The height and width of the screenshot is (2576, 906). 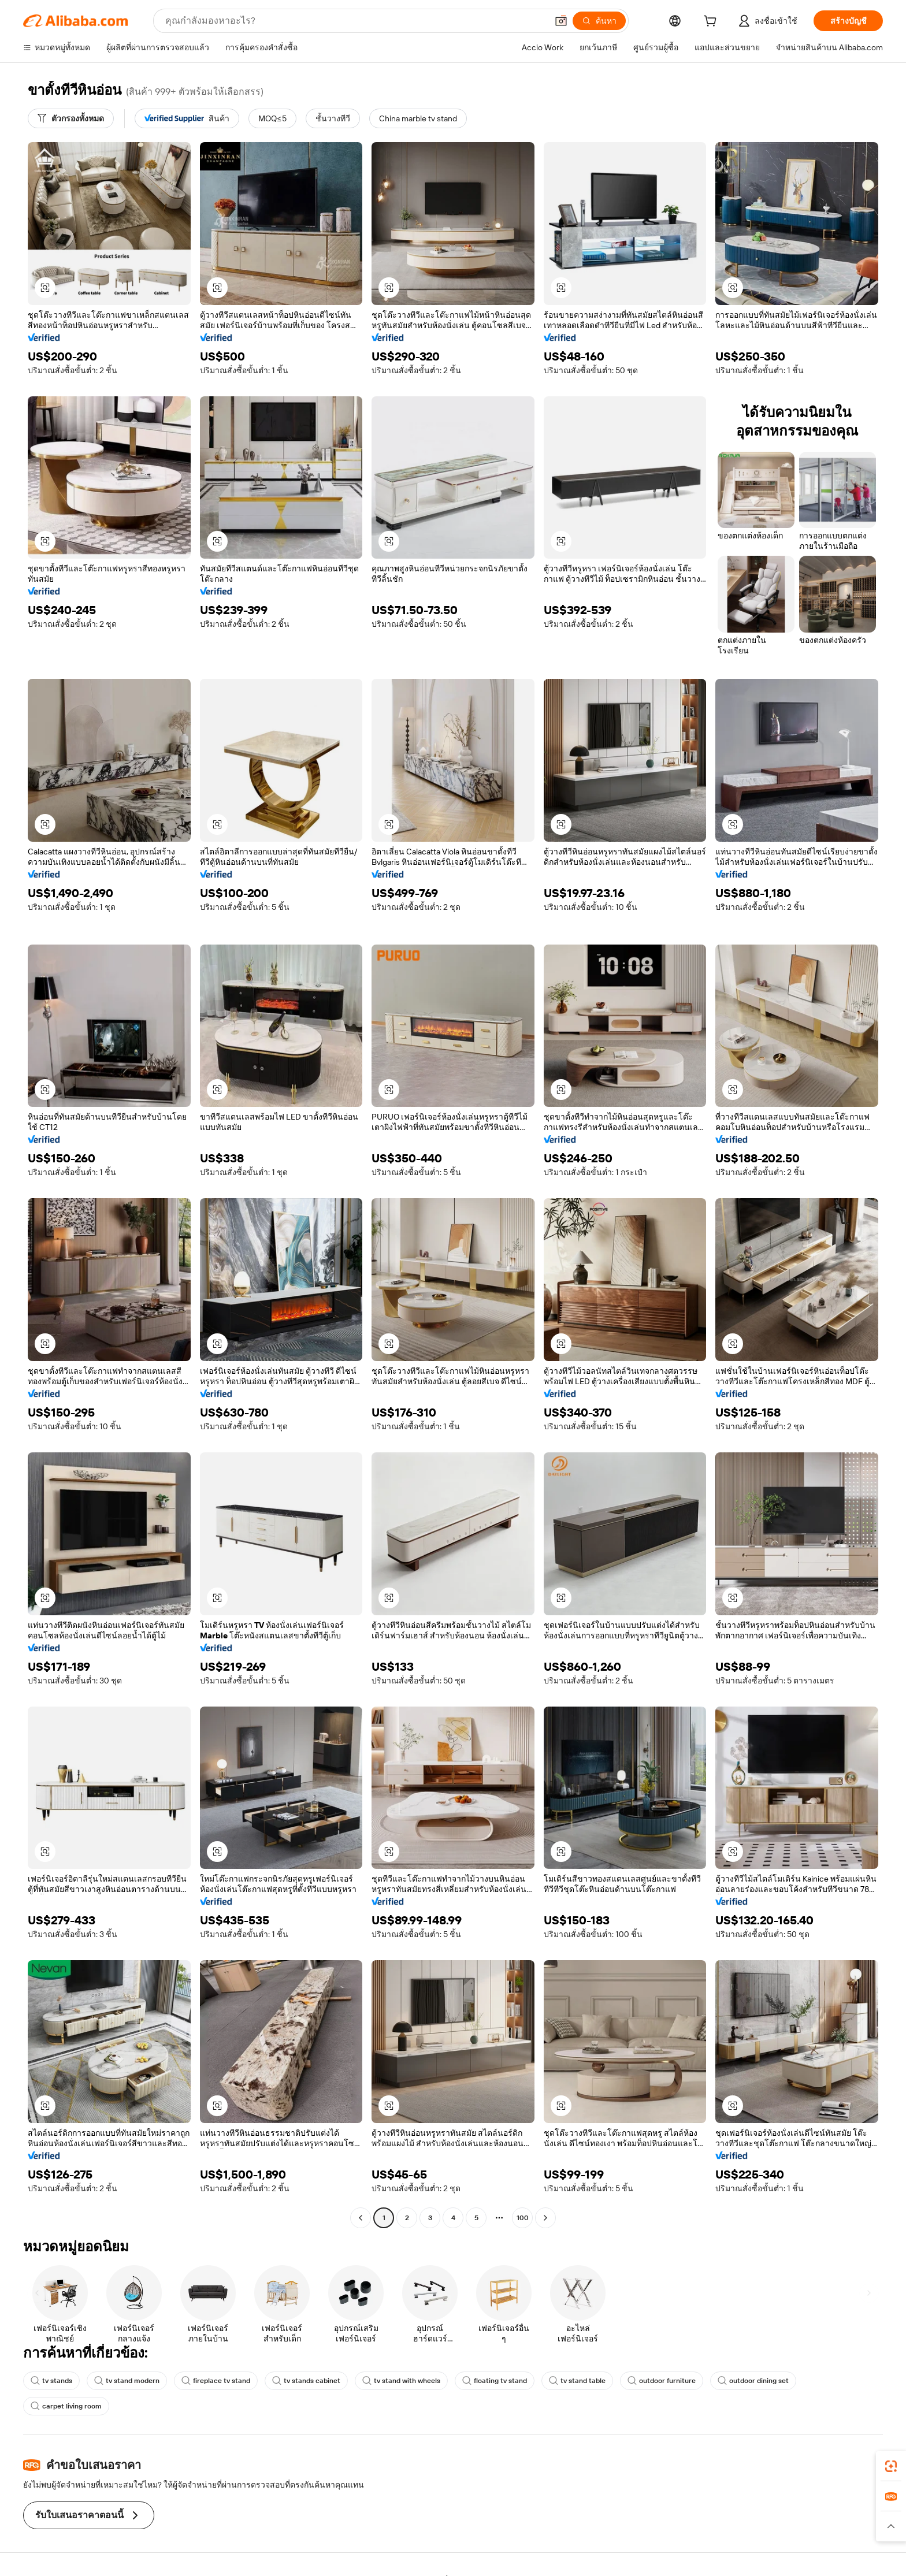 What do you see at coordinates (577, 2380) in the screenshot?
I see `tv stand table` at bounding box center [577, 2380].